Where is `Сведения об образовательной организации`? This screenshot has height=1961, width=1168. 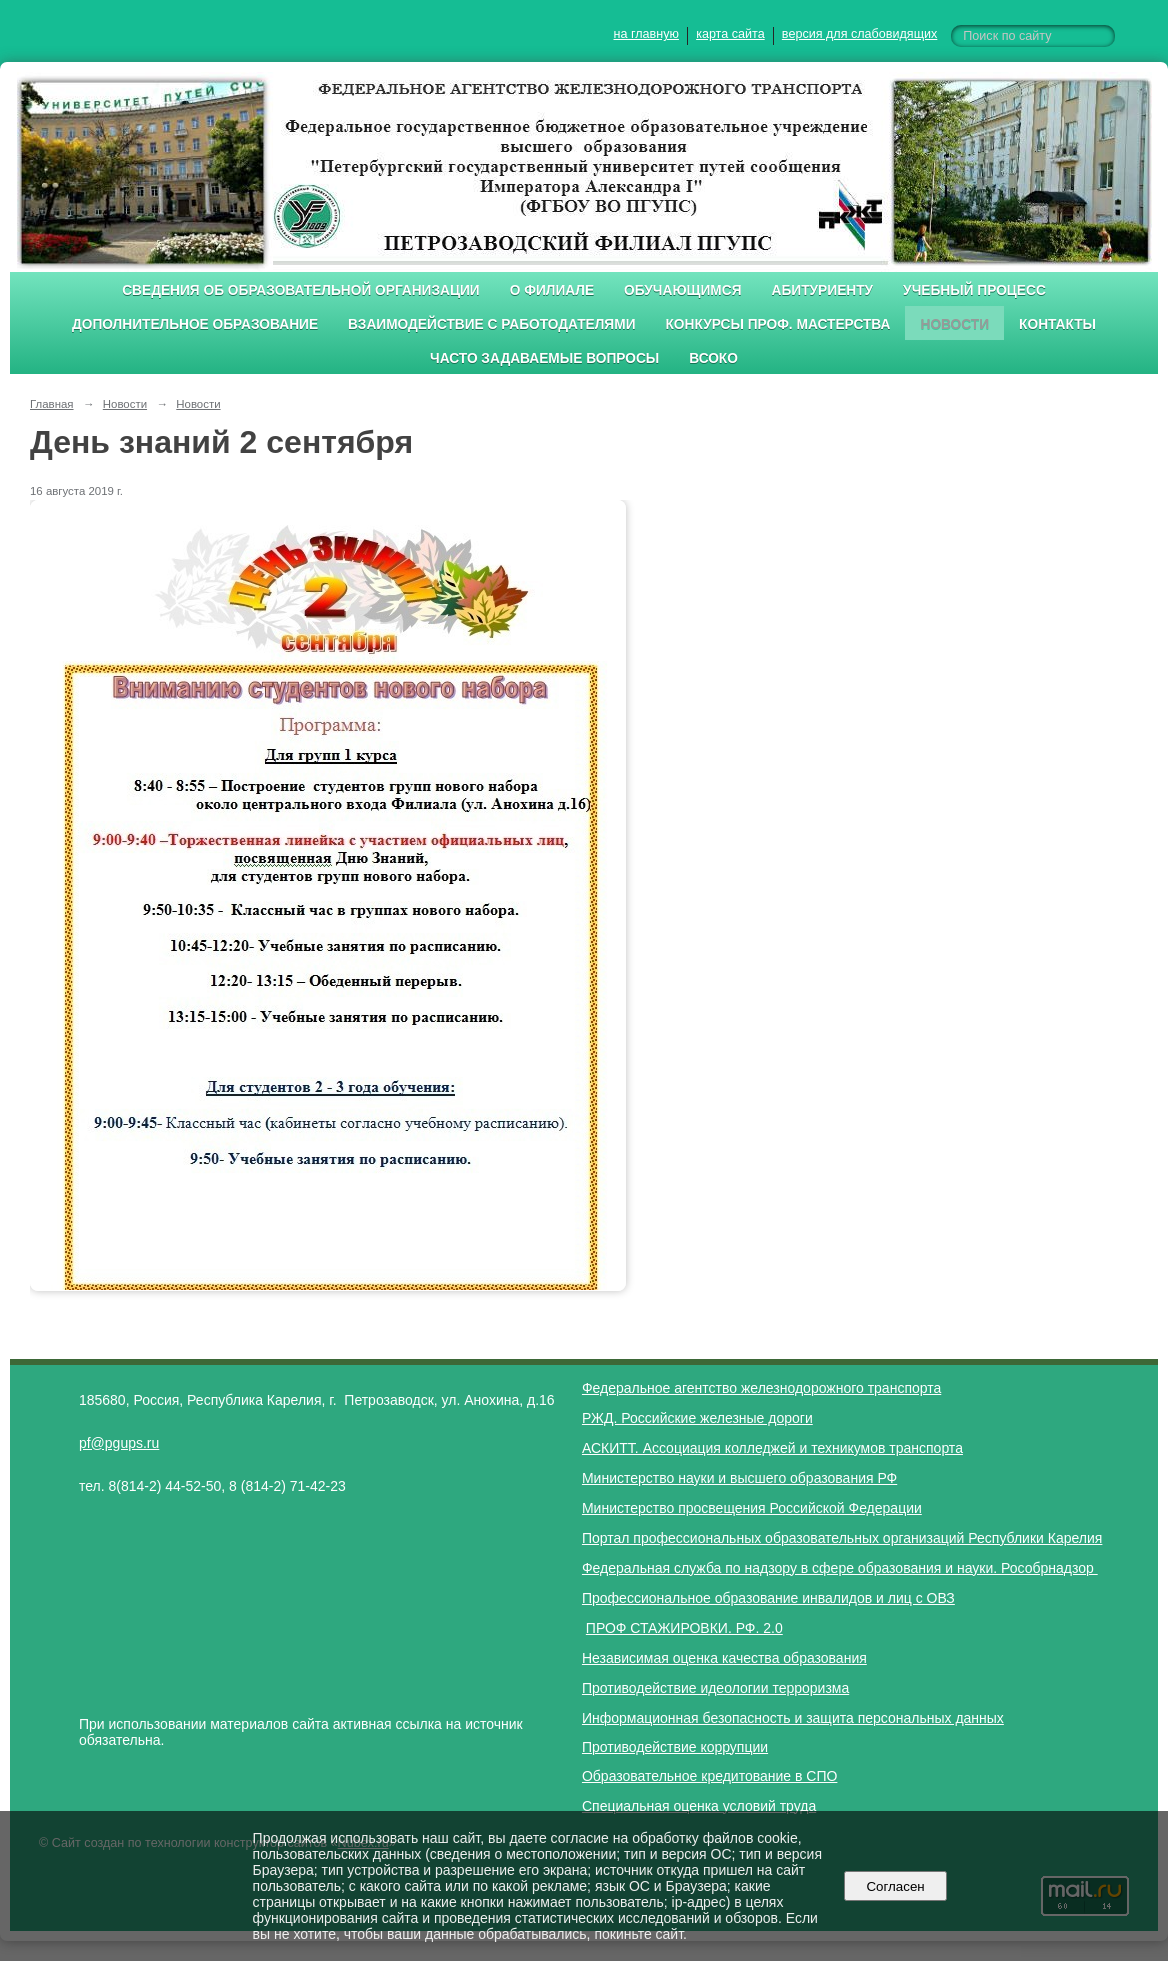 Сведения об образовательной организации is located at coordinates (301, 290).